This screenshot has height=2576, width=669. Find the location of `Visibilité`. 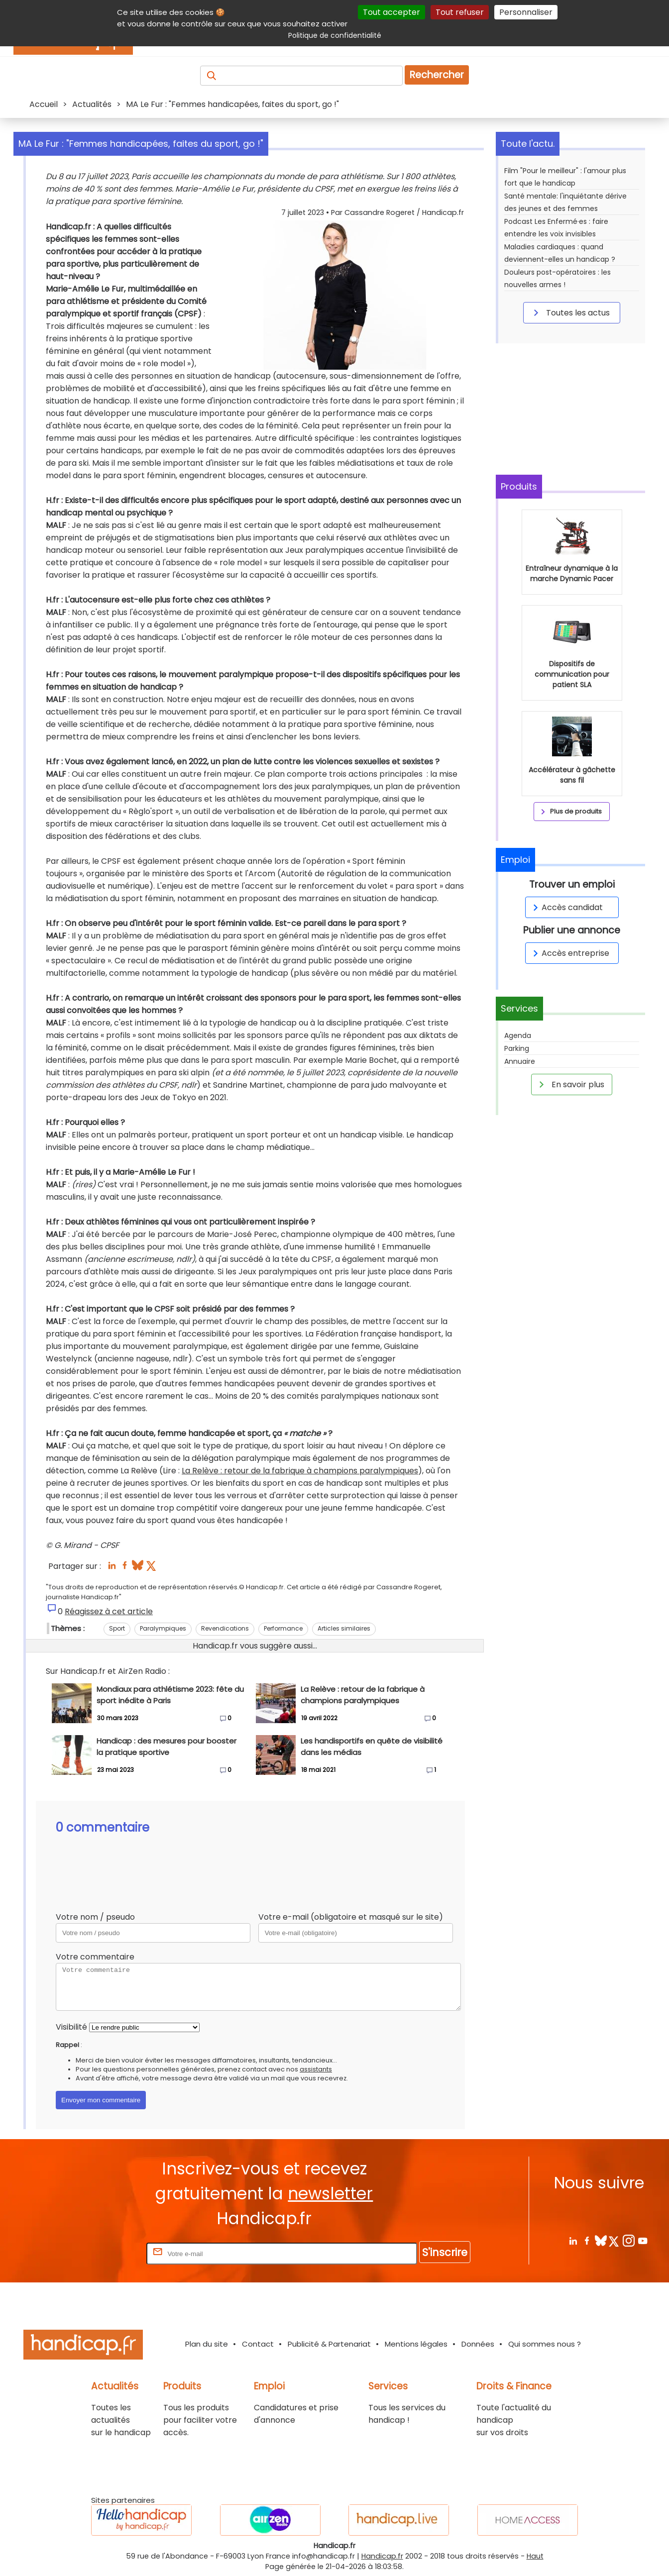

Visibilité is located at coordinates (71, 2027).